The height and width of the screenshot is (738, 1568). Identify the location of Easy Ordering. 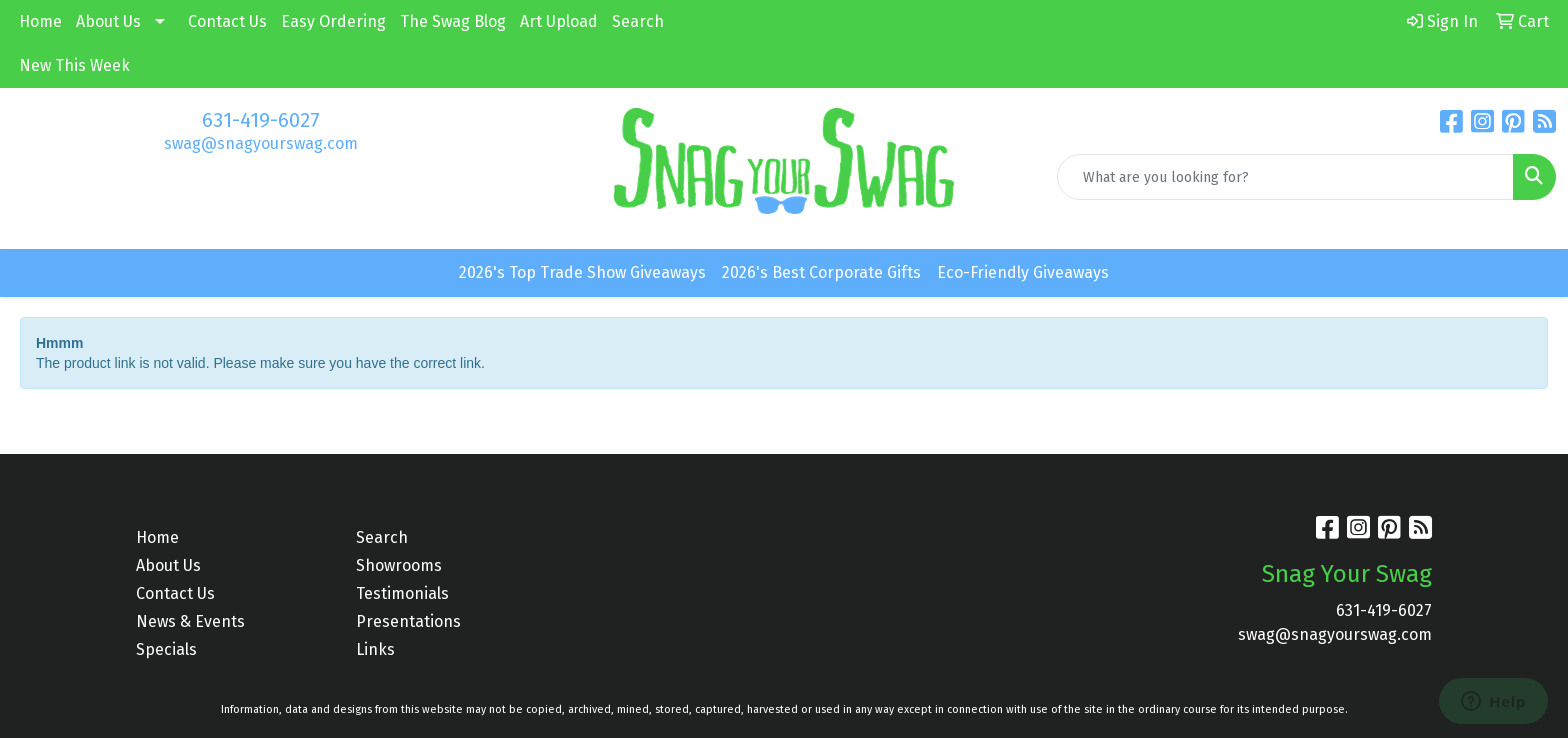
(333, 21).